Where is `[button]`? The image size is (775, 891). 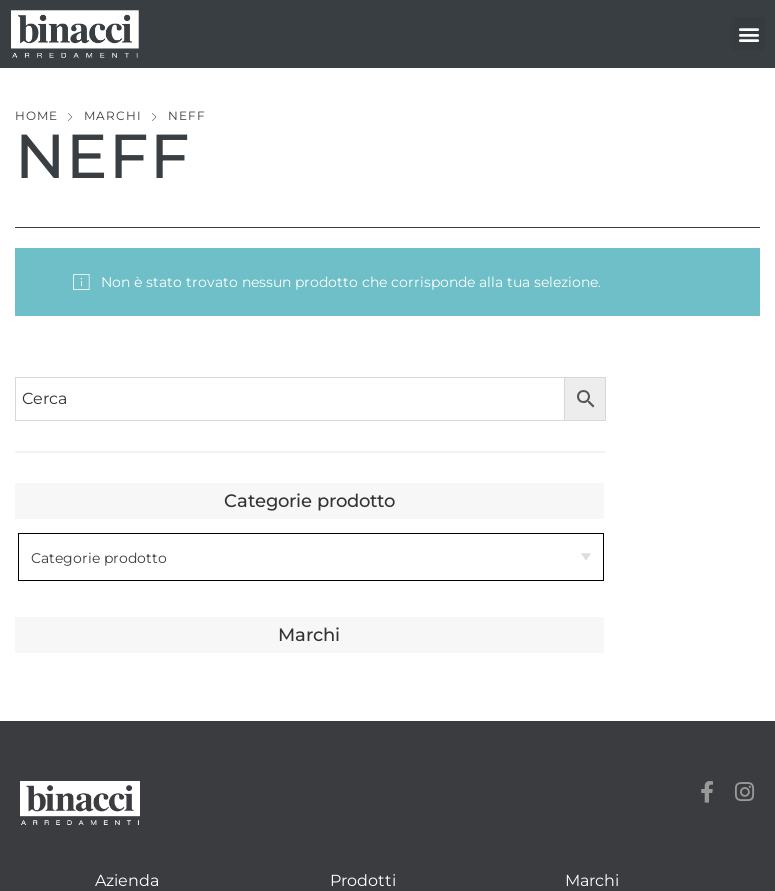
[button] is located at coordinates (748, 33).